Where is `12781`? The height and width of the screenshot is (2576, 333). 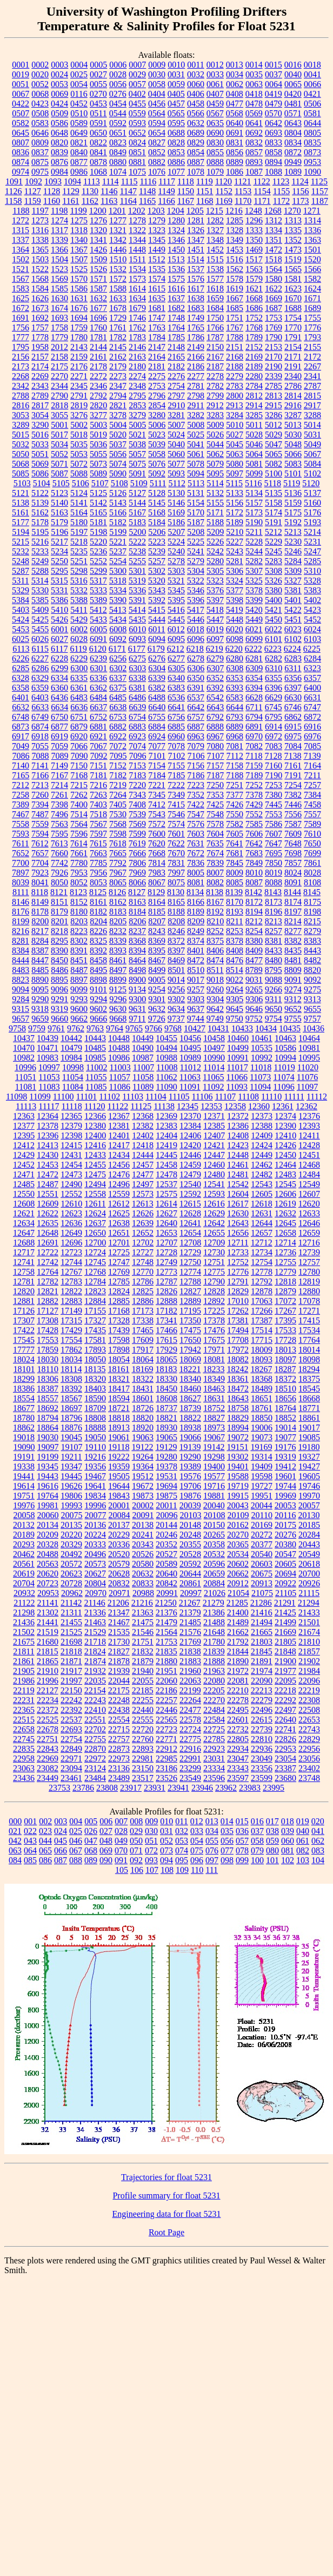
12781 is located at coordinates (24, 1281).